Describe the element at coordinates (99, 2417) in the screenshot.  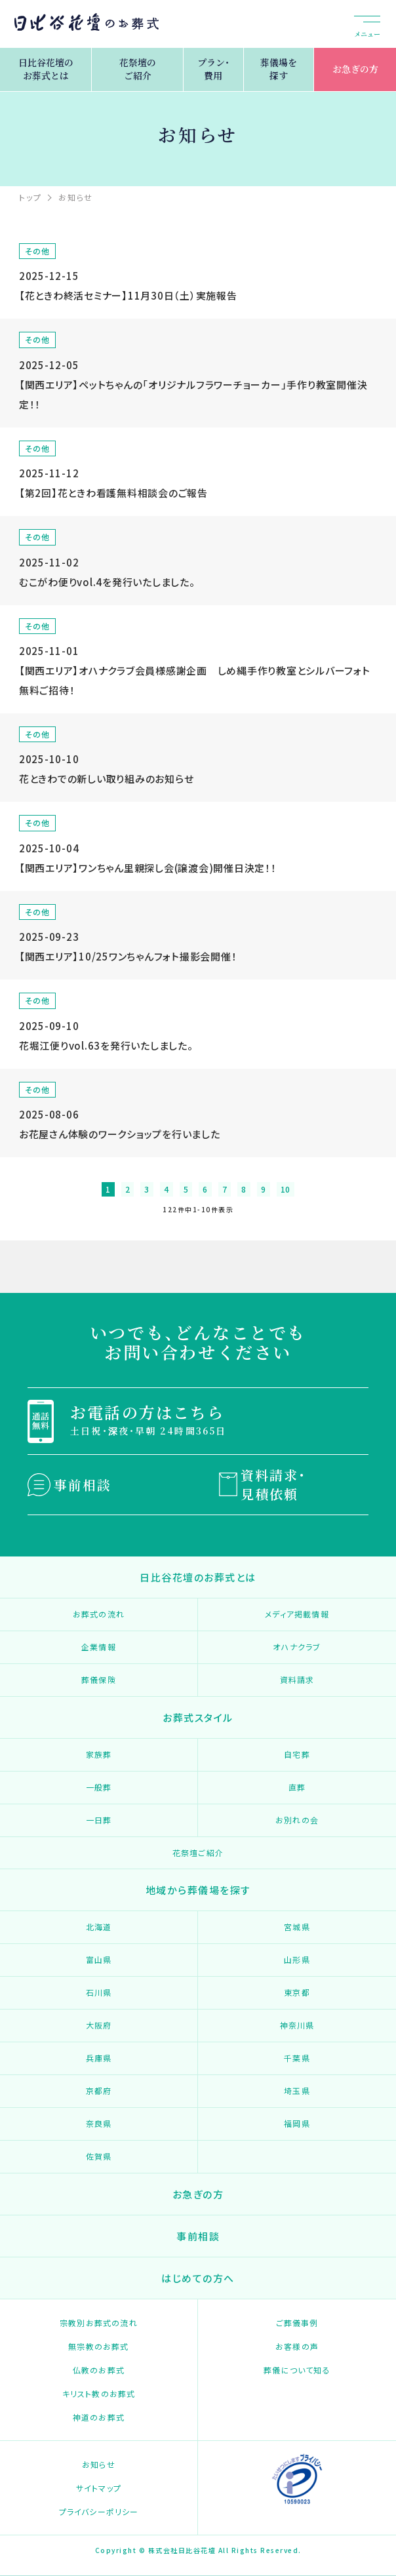
I see `神道のお葬式` at that location.